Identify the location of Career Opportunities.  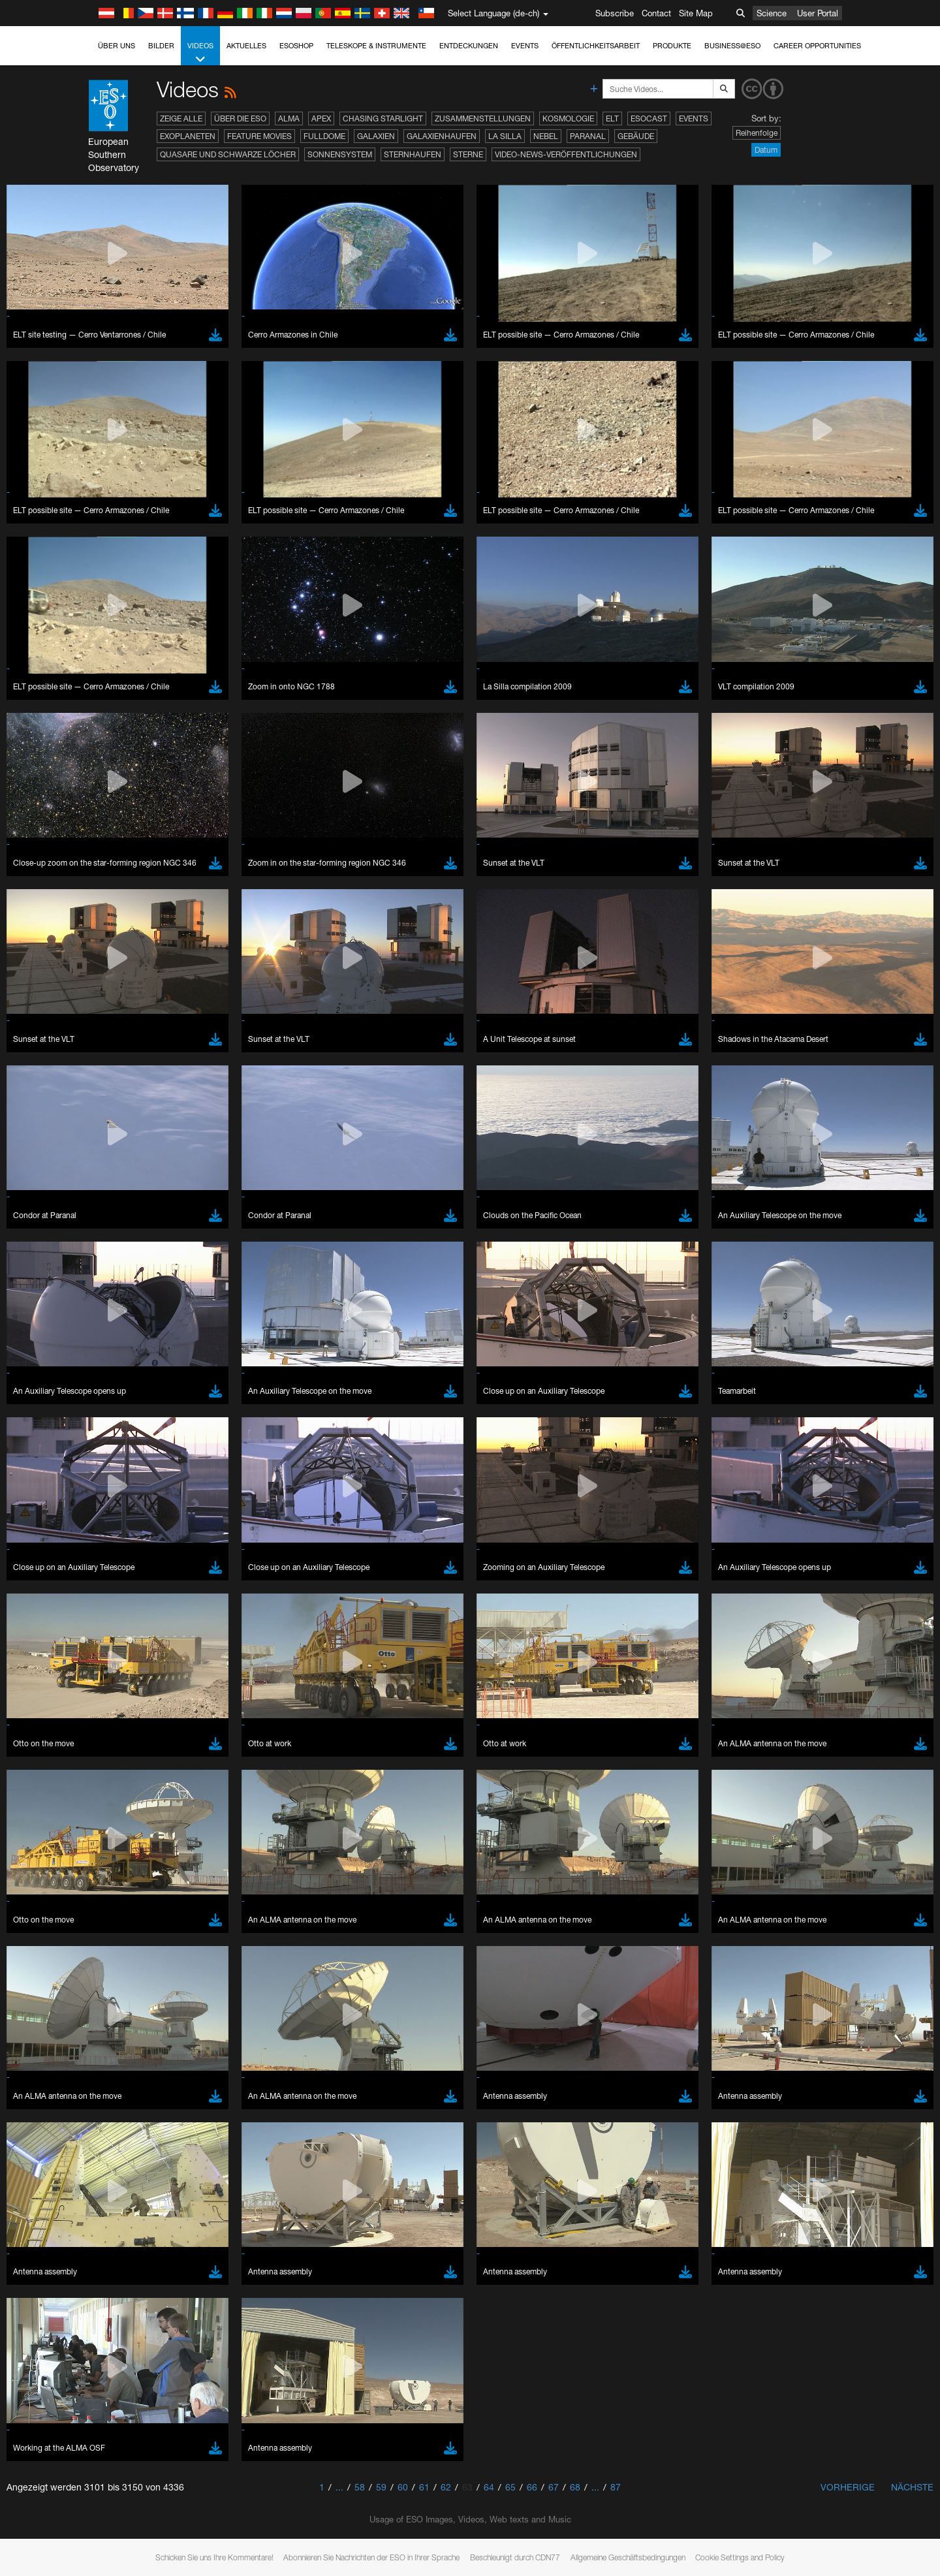
(817, 45).